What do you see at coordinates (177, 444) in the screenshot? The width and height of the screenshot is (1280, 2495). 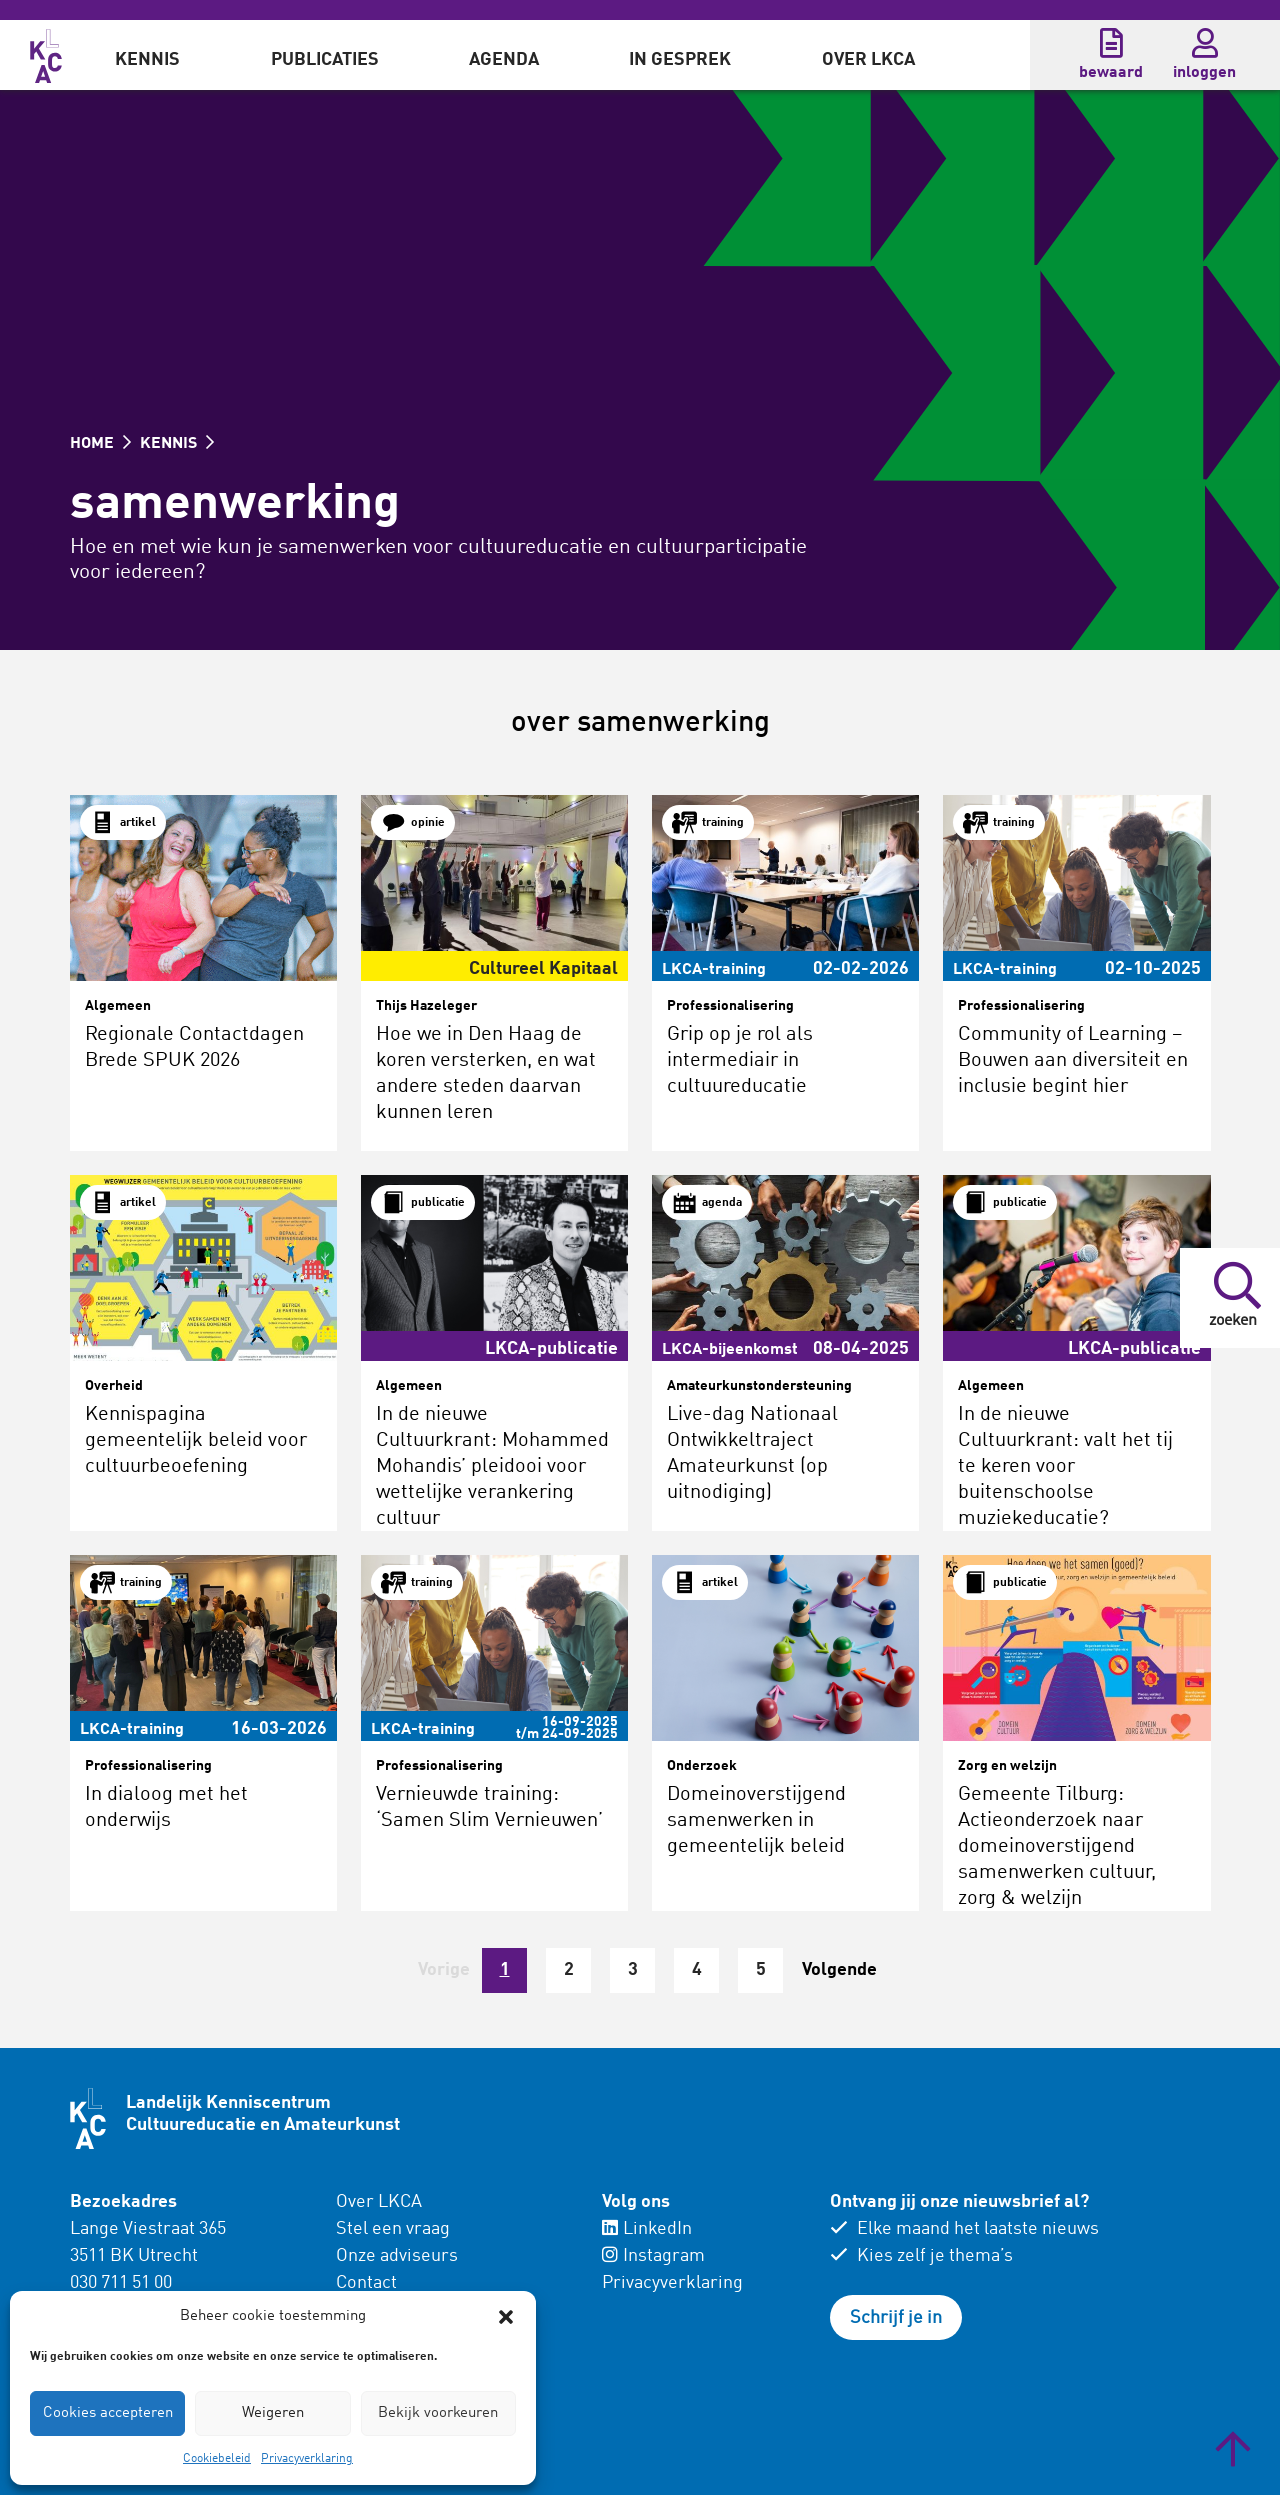 I see `KENNIS` at bounding box center [177, 444].